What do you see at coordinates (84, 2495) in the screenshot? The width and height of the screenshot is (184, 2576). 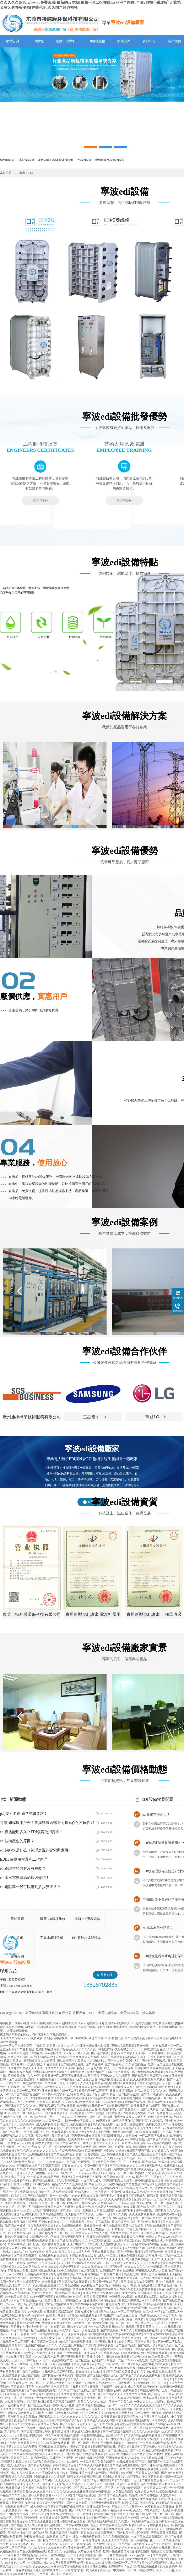 I see `国产视频精品视频` at bounding box center [84, 2495].